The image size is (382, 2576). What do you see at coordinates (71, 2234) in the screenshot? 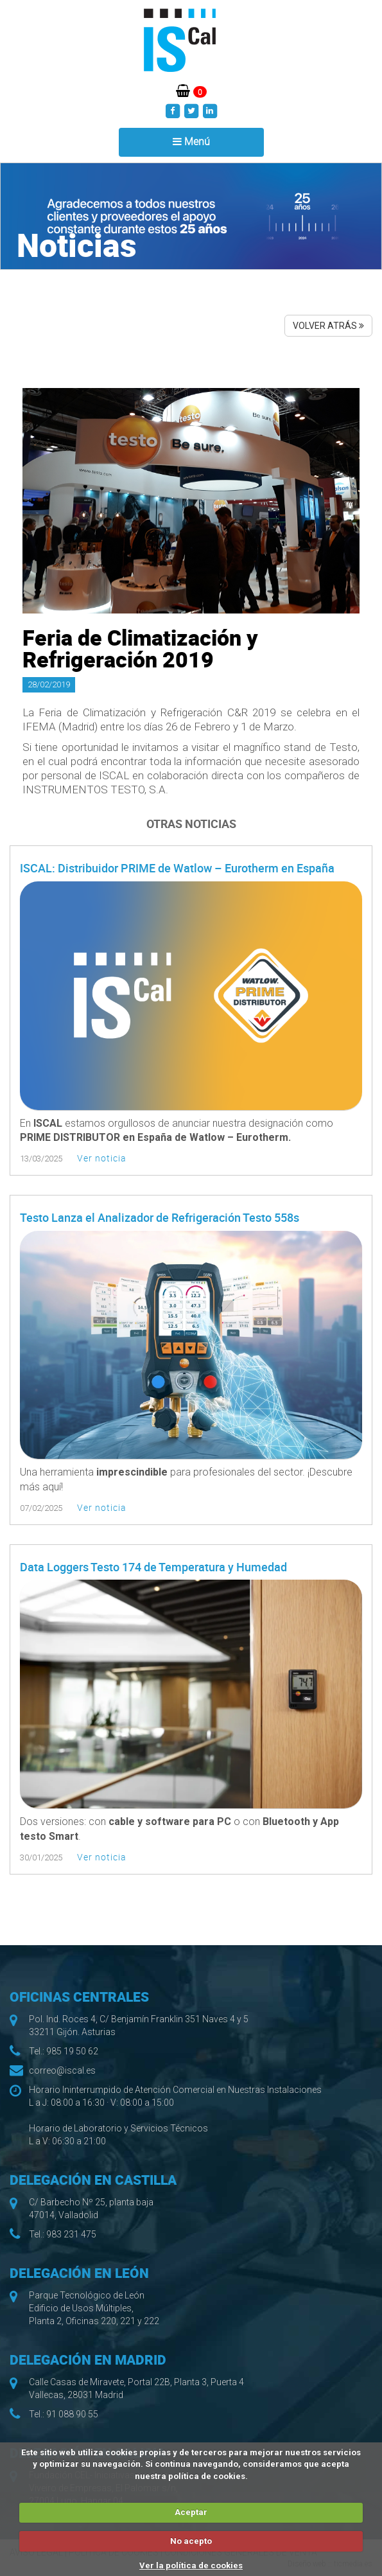
I see `983 231 475` at bounding box center [71, 2234].